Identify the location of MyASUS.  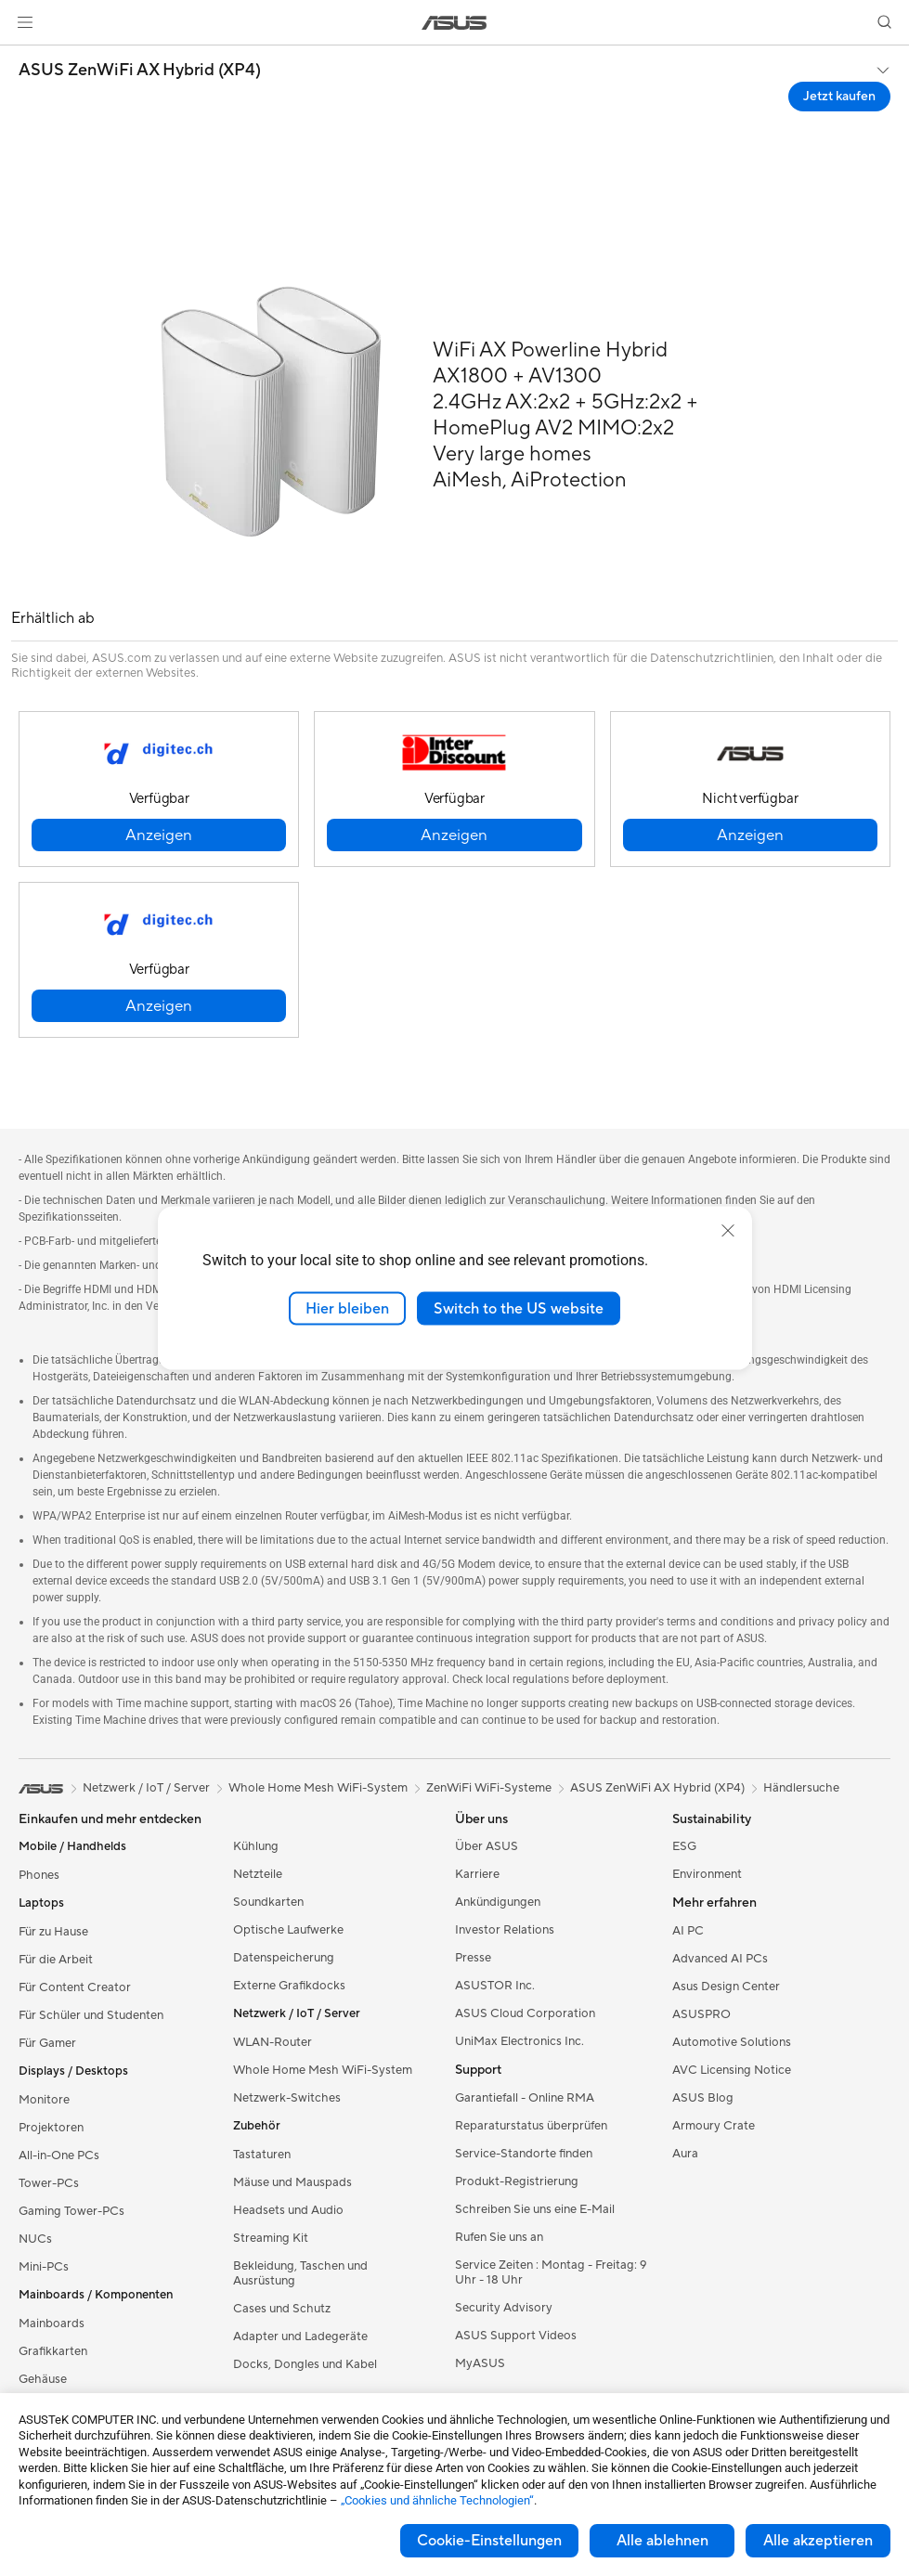
(480, 2363).